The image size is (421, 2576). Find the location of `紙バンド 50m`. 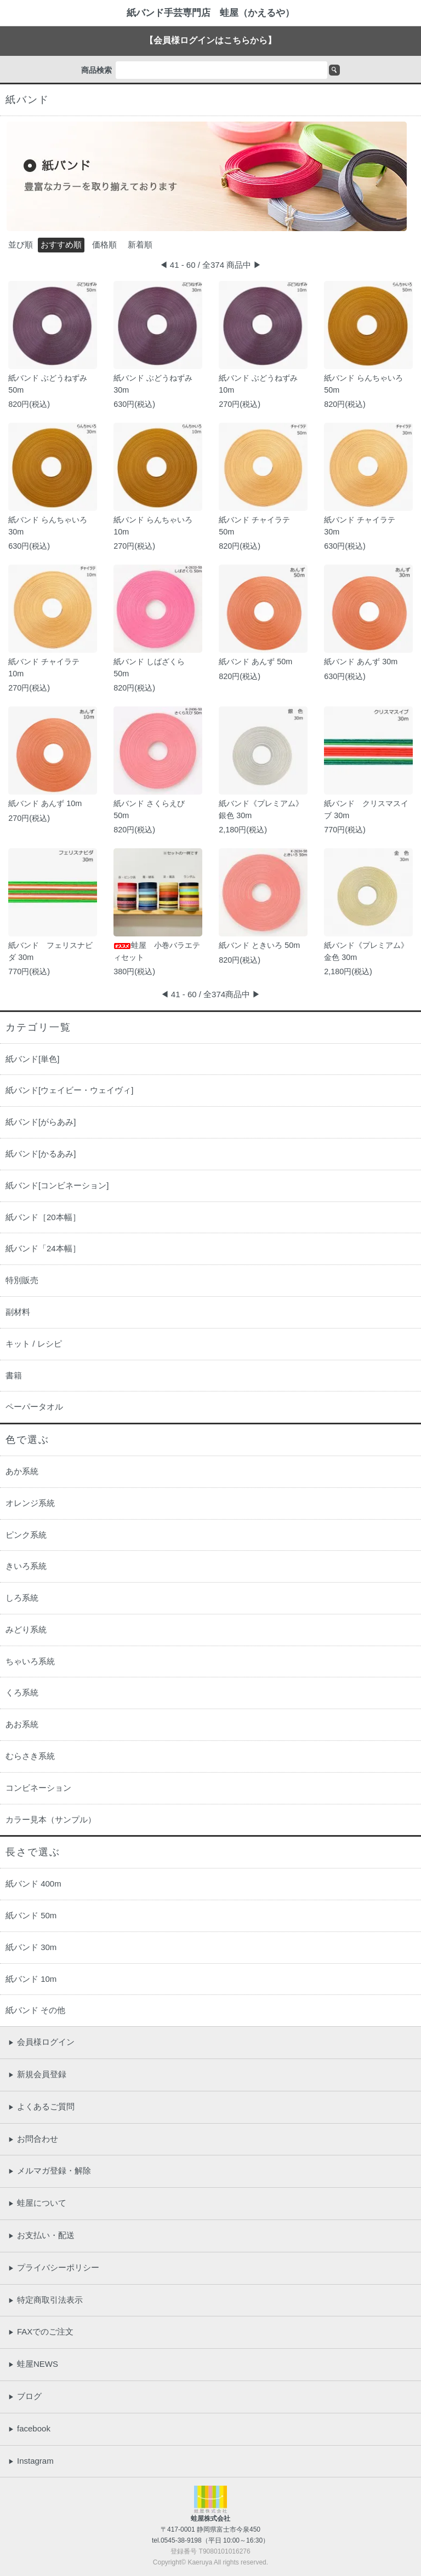

紙バンド 50m is located at coordinates (30, 1915).